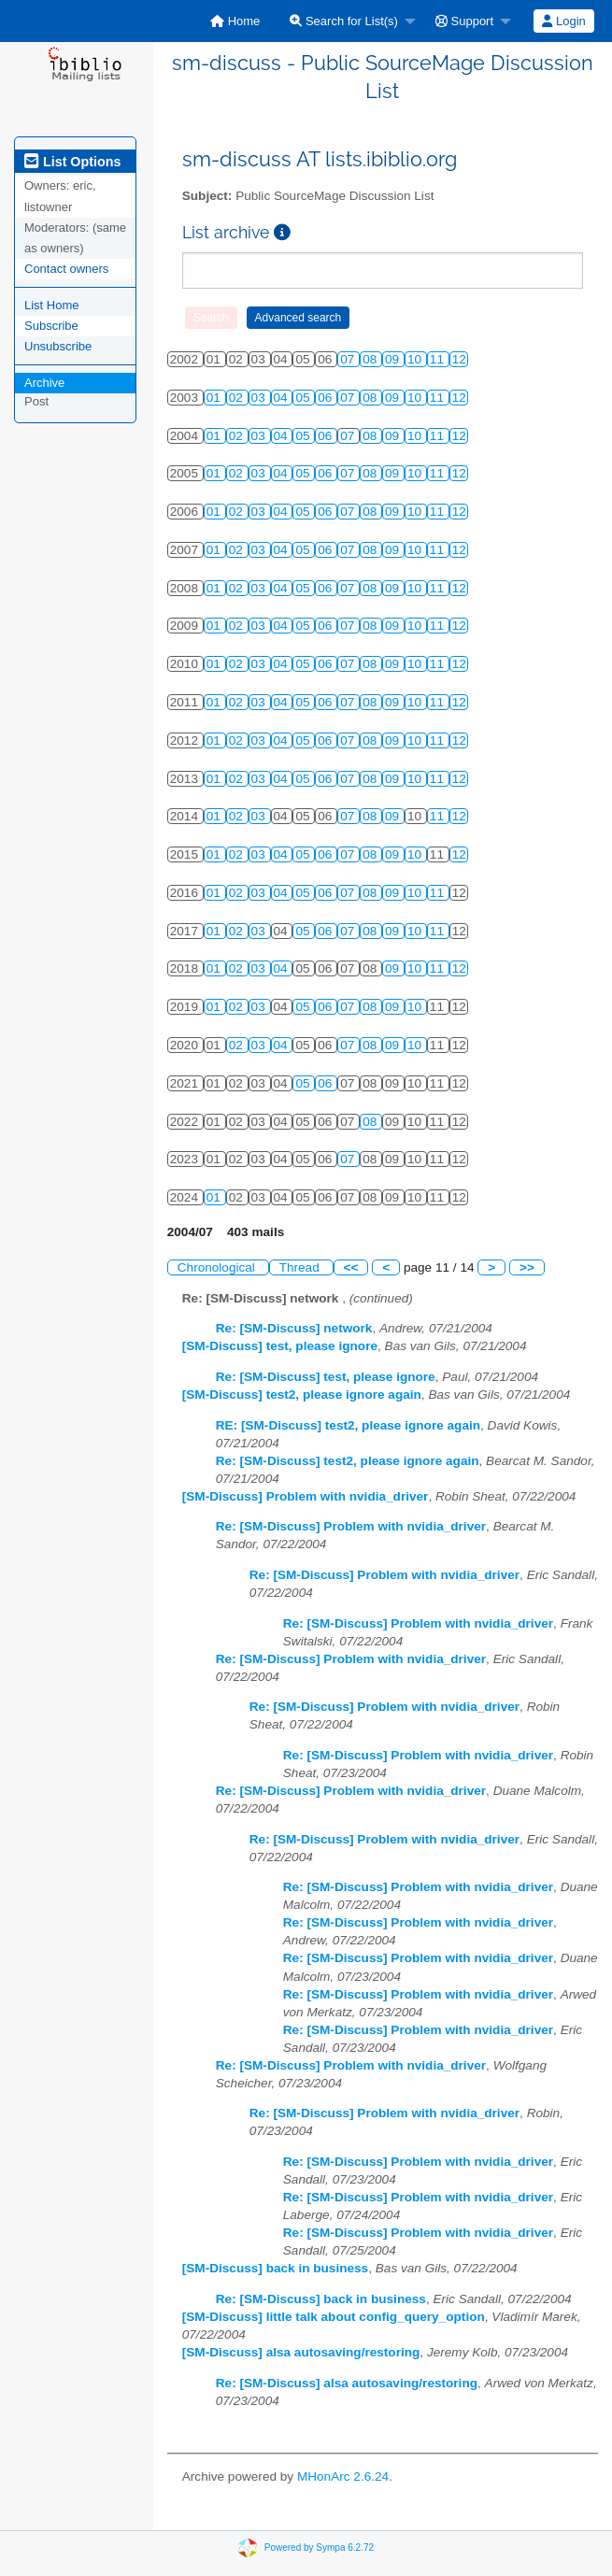 Image resolution: width=612 pixels, height=2576 pixels. What do you see at coordinates (325, 1377) in the screenshot?
I see `Re: [SM-Discuss] test, please ignore` at bounding box center [325, 1377].